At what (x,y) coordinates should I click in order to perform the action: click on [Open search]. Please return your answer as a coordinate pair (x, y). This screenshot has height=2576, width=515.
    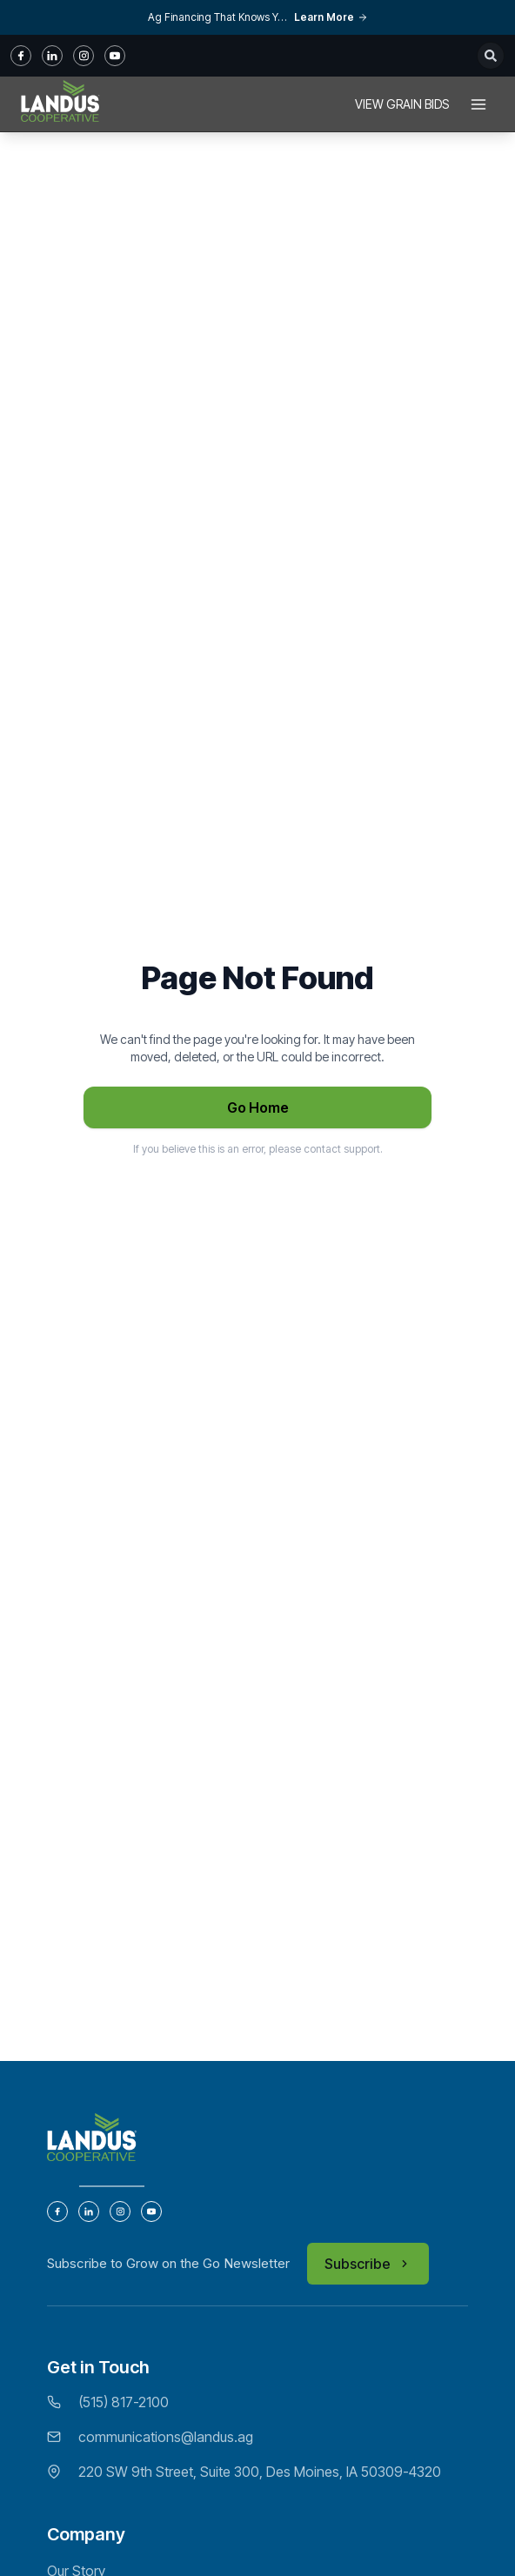
    Looking at the image, I should click on (491, 56).